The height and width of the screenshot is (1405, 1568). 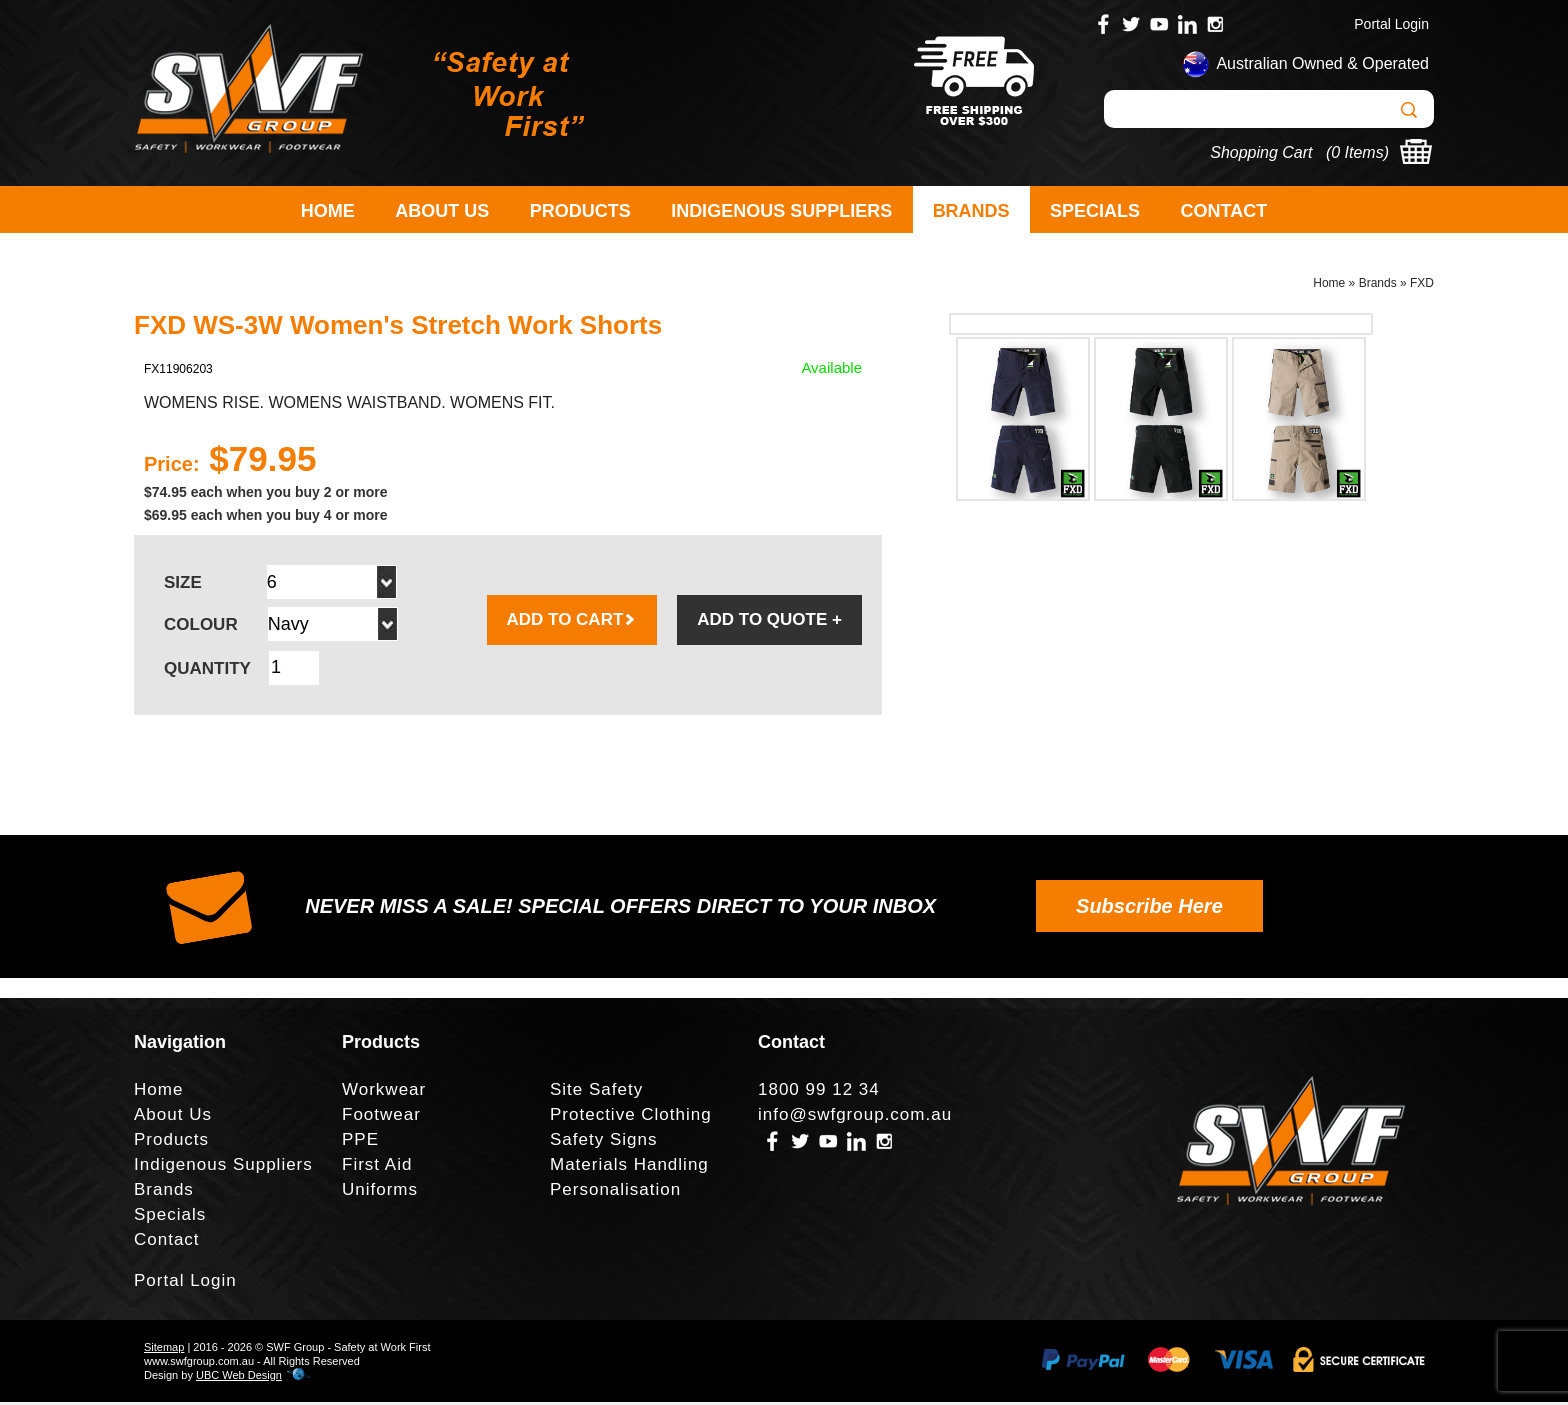 I want to click on Footwear, so click(x=381, y=1117).